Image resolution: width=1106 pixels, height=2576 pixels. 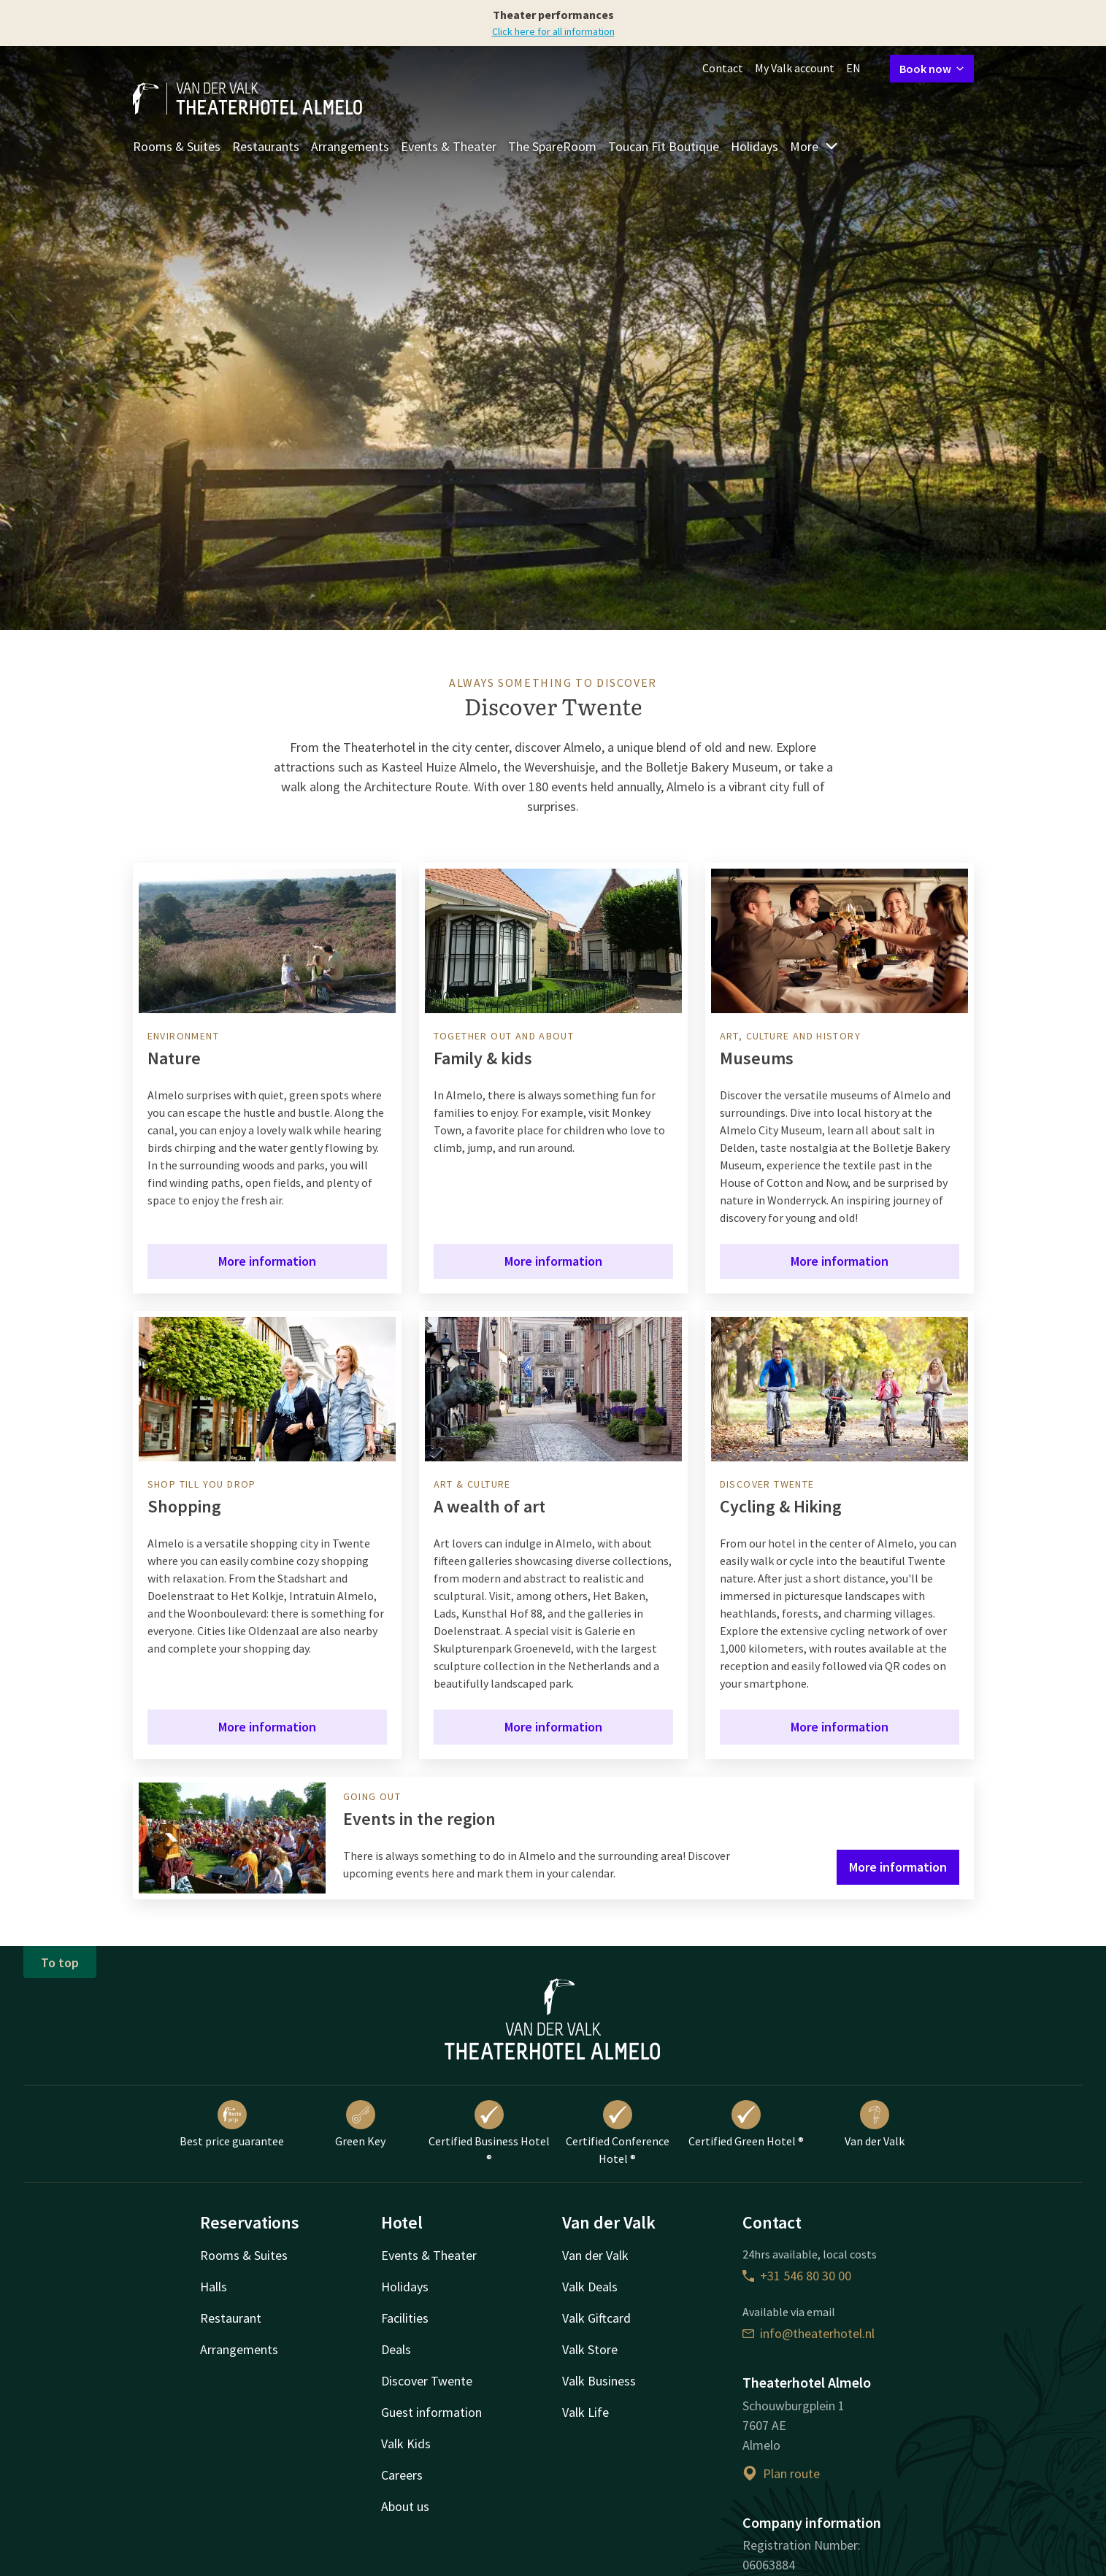 I want to click on Valk Life, so click(x=585, y=2412).